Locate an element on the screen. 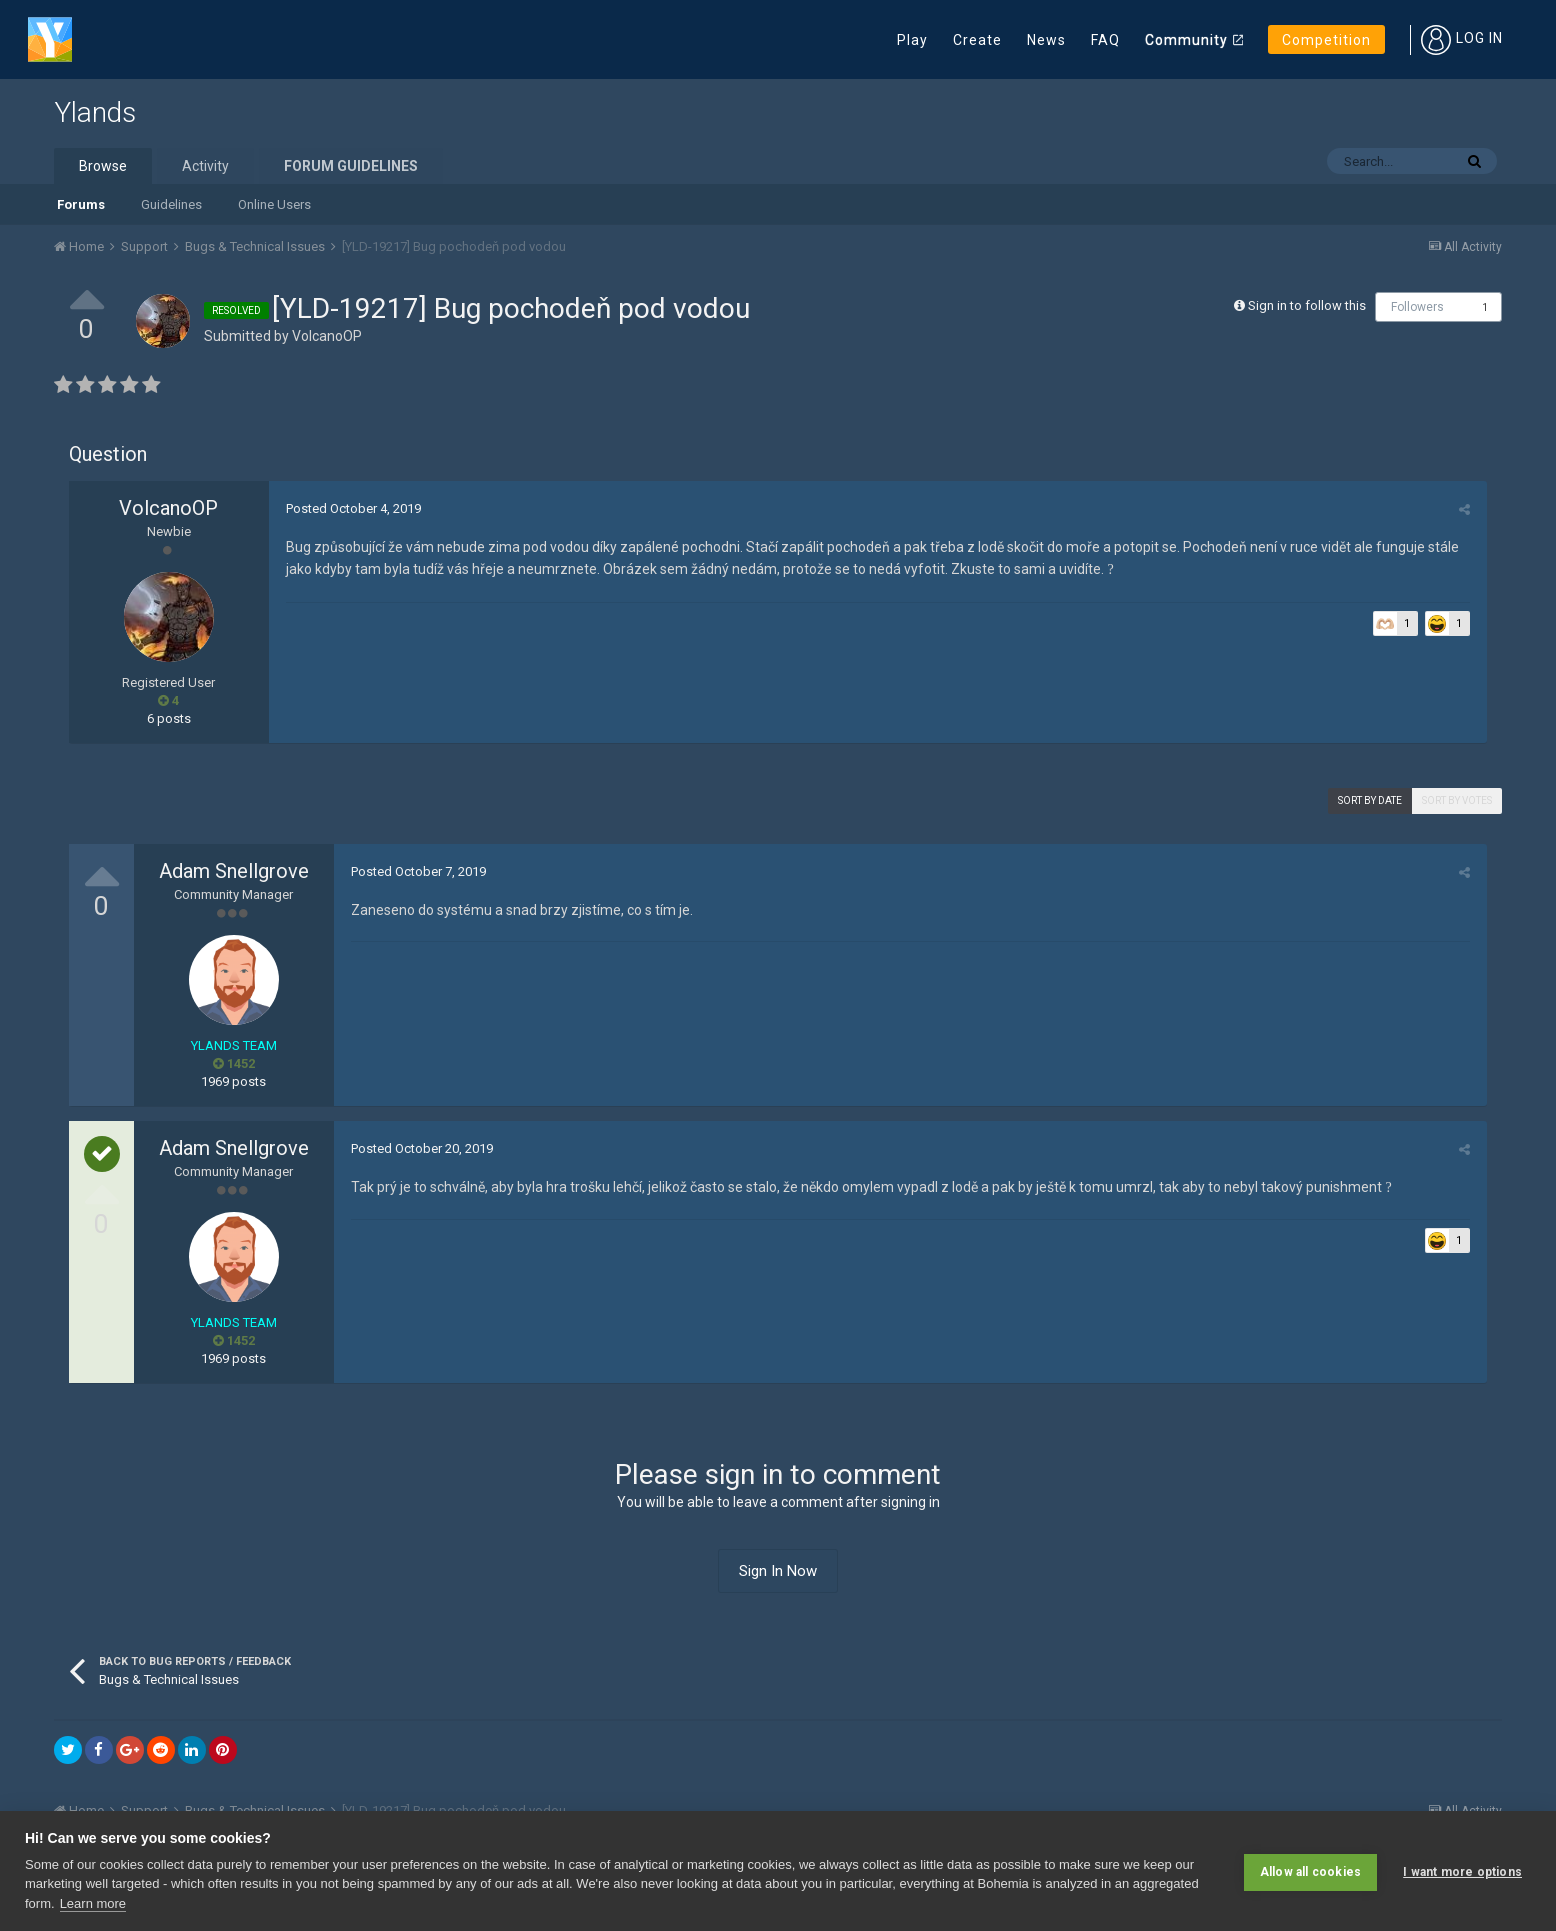 The height and width of the screenshot is (1931, 1556). Followers is located at coordinates (1417, 307).